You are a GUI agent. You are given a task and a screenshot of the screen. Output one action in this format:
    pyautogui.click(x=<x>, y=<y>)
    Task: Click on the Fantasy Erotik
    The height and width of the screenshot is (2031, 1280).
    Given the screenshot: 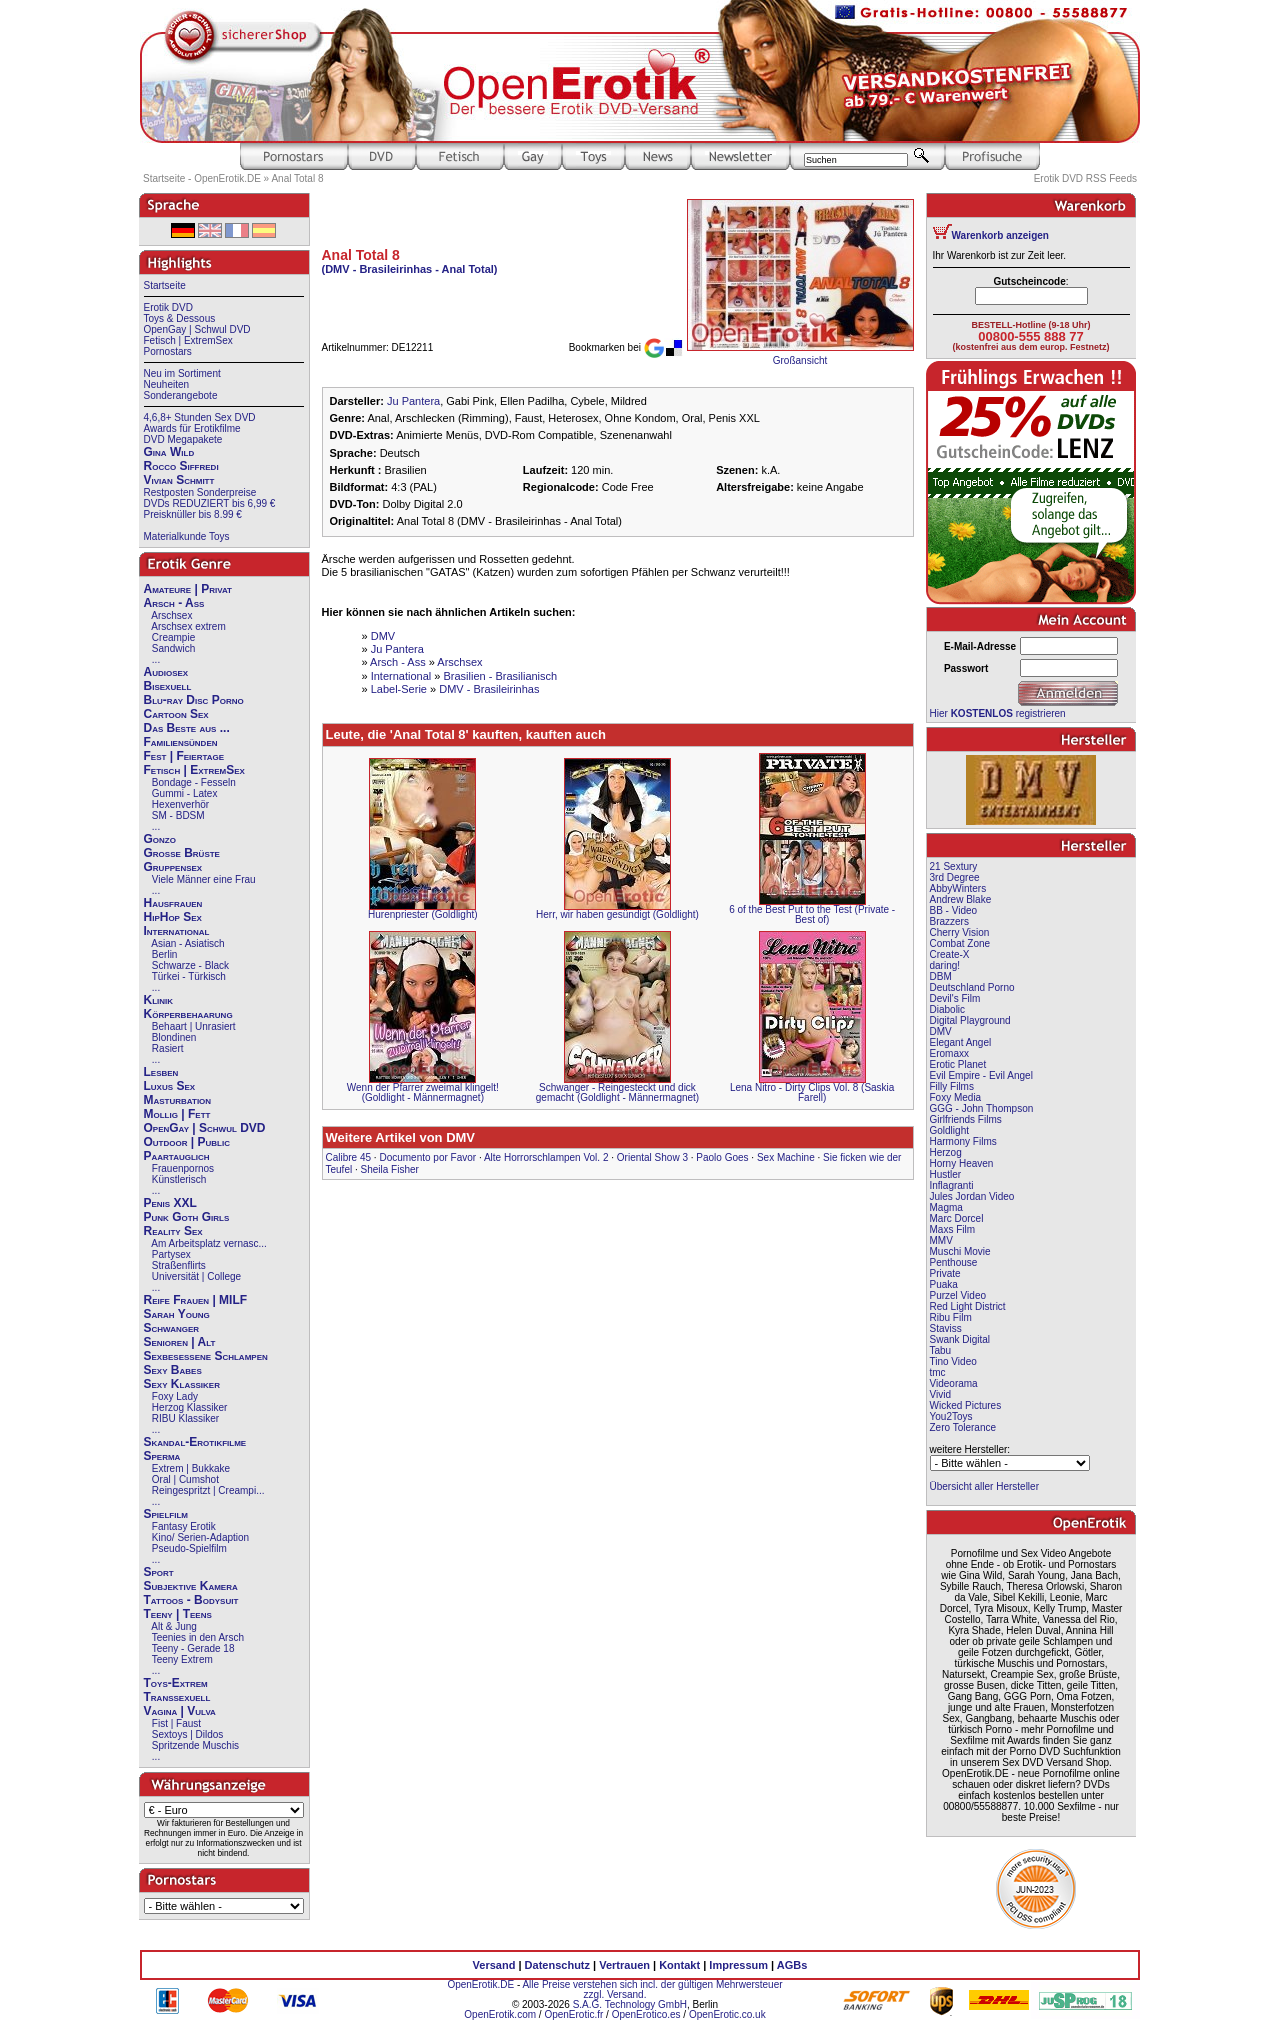 What is the action you would take?
    pyautogui.click(x=184, y=1526)
    